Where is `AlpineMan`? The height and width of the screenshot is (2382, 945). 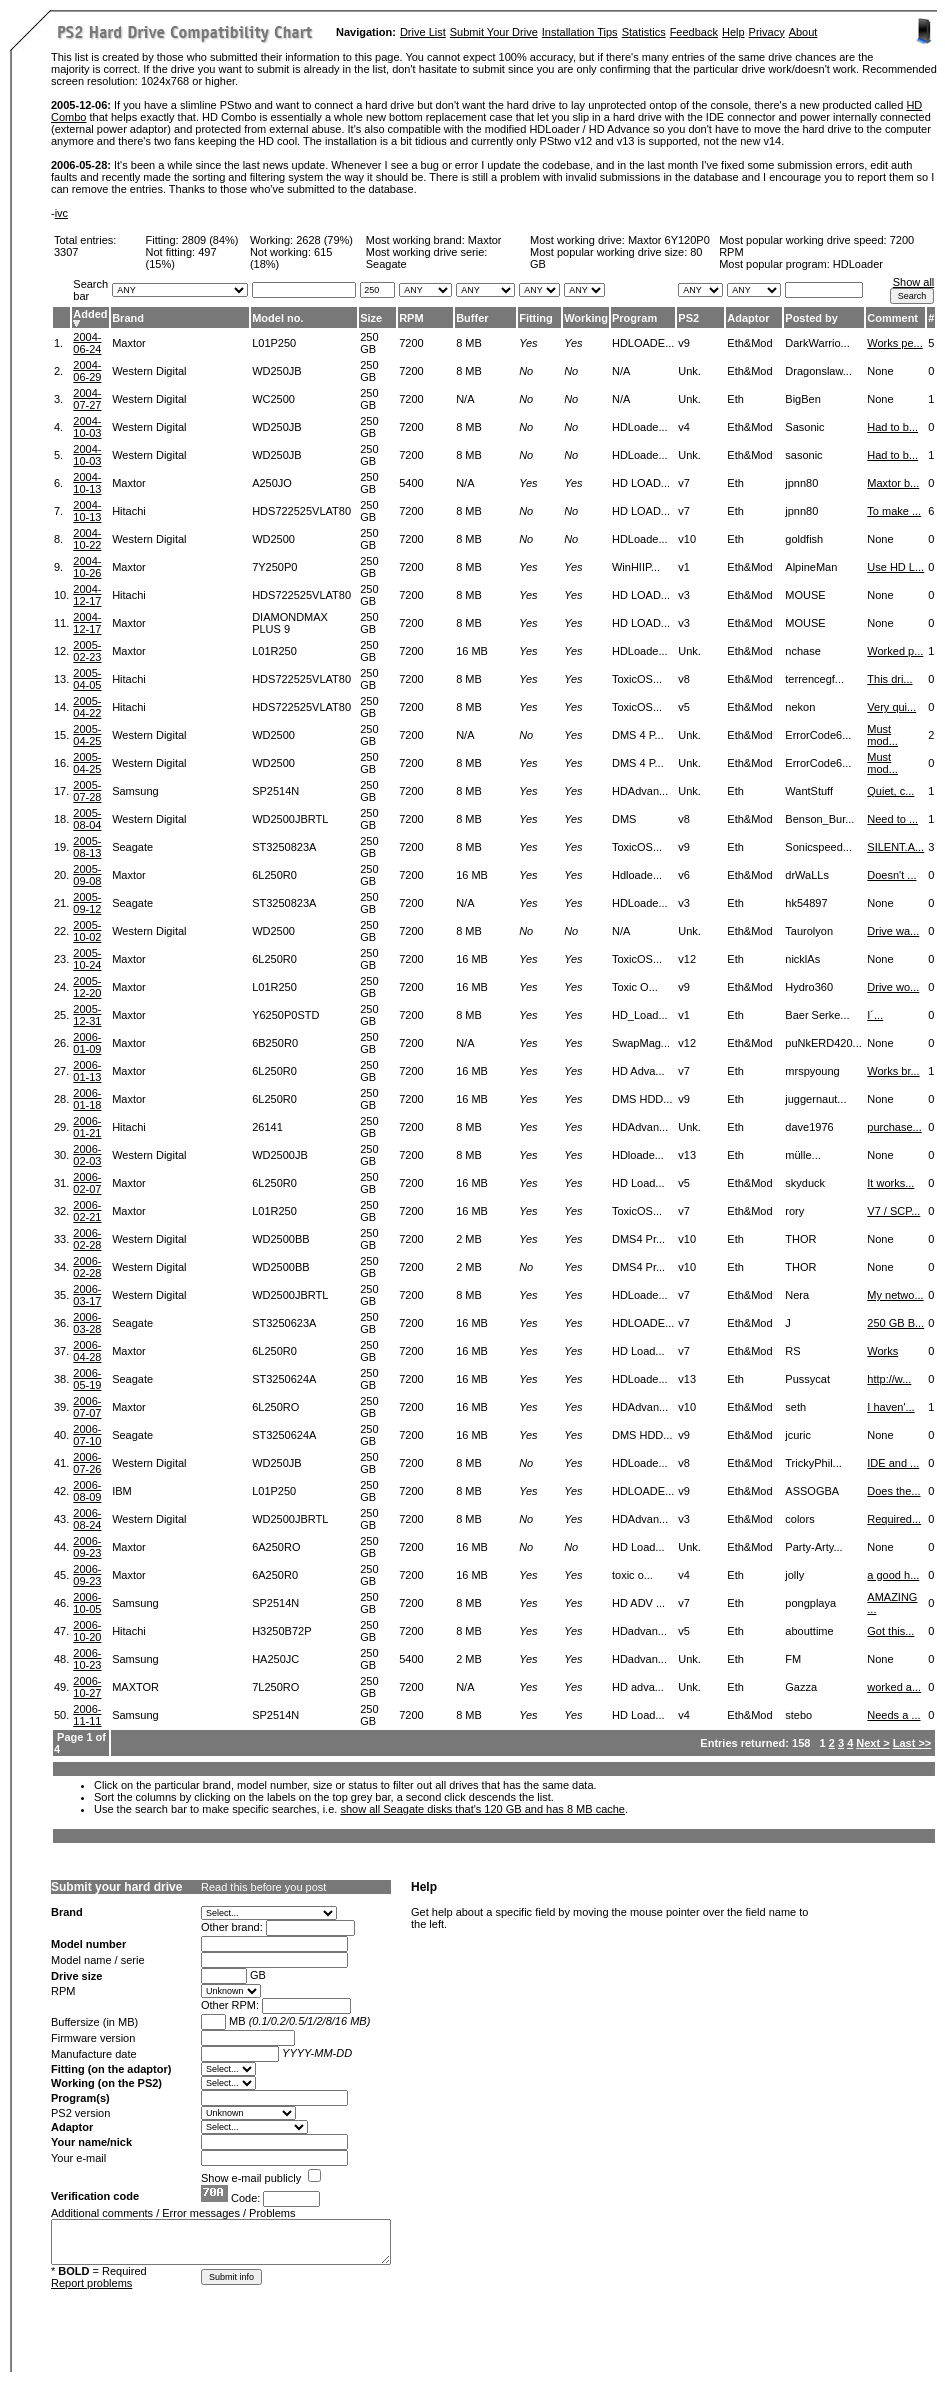
AlpineMan is located at coordinates (811, 567).